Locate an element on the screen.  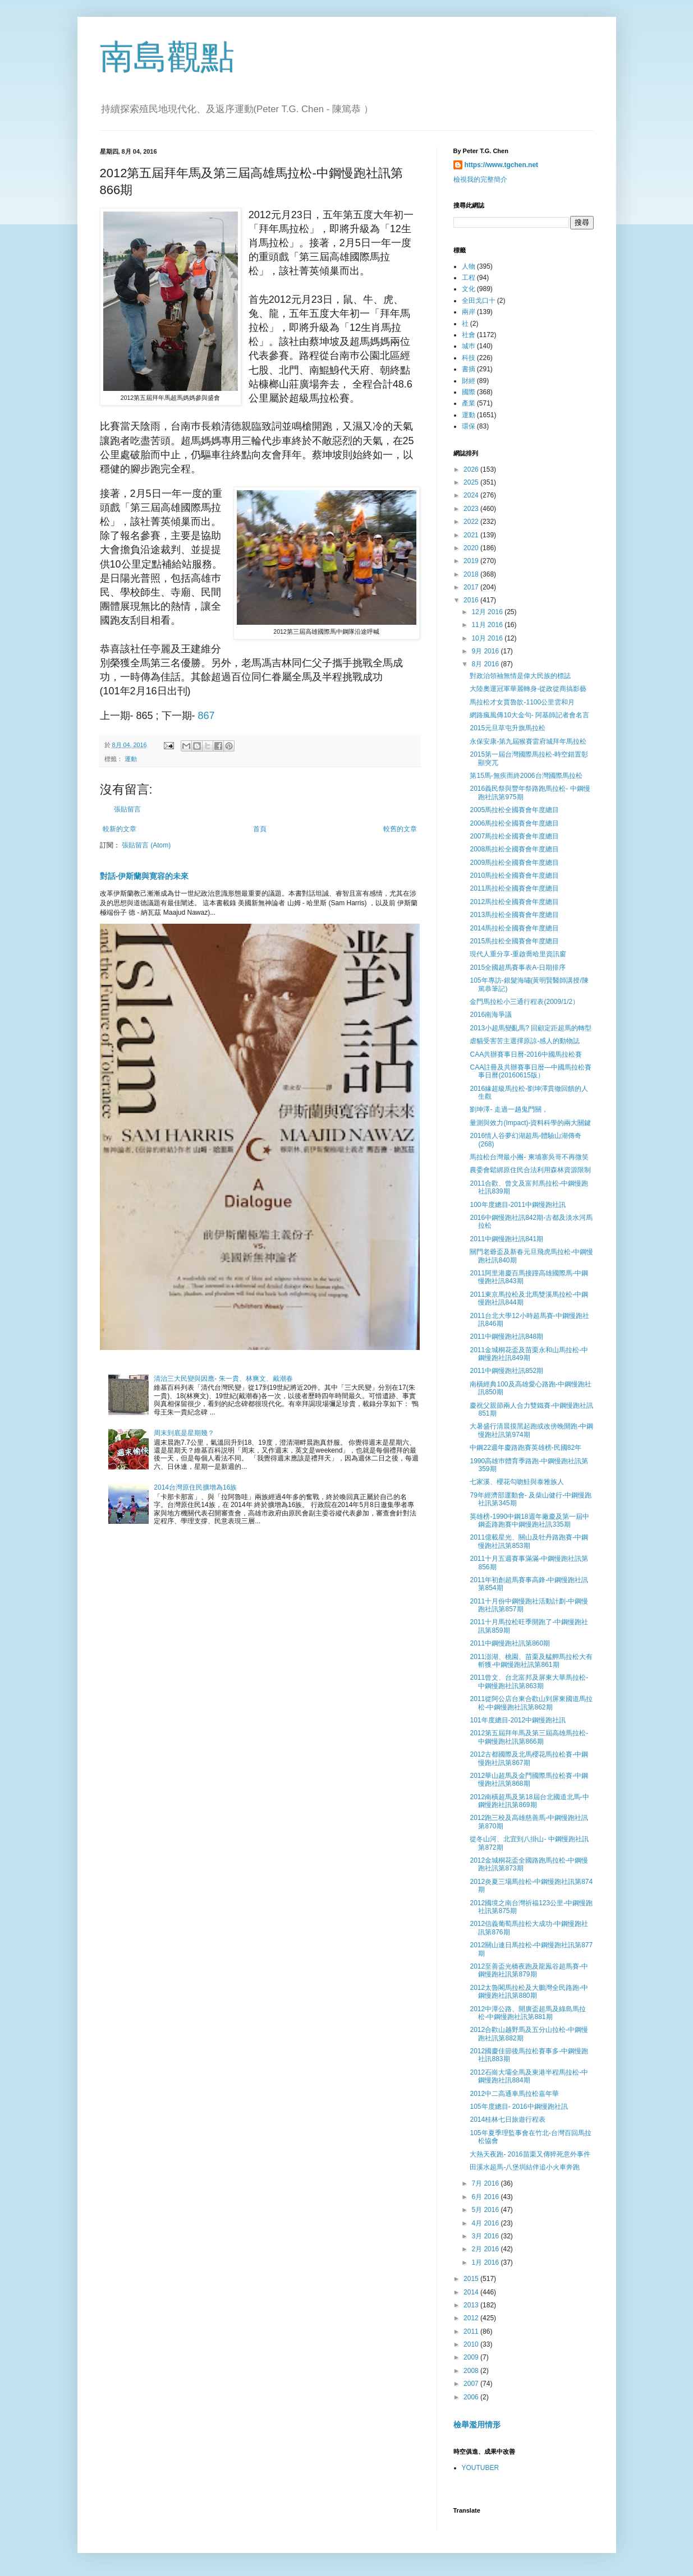
2012華山超馬及金門國際馬拉松賽-中鋼慢跑社訊第868期 is located at coordinates (529, 1779).